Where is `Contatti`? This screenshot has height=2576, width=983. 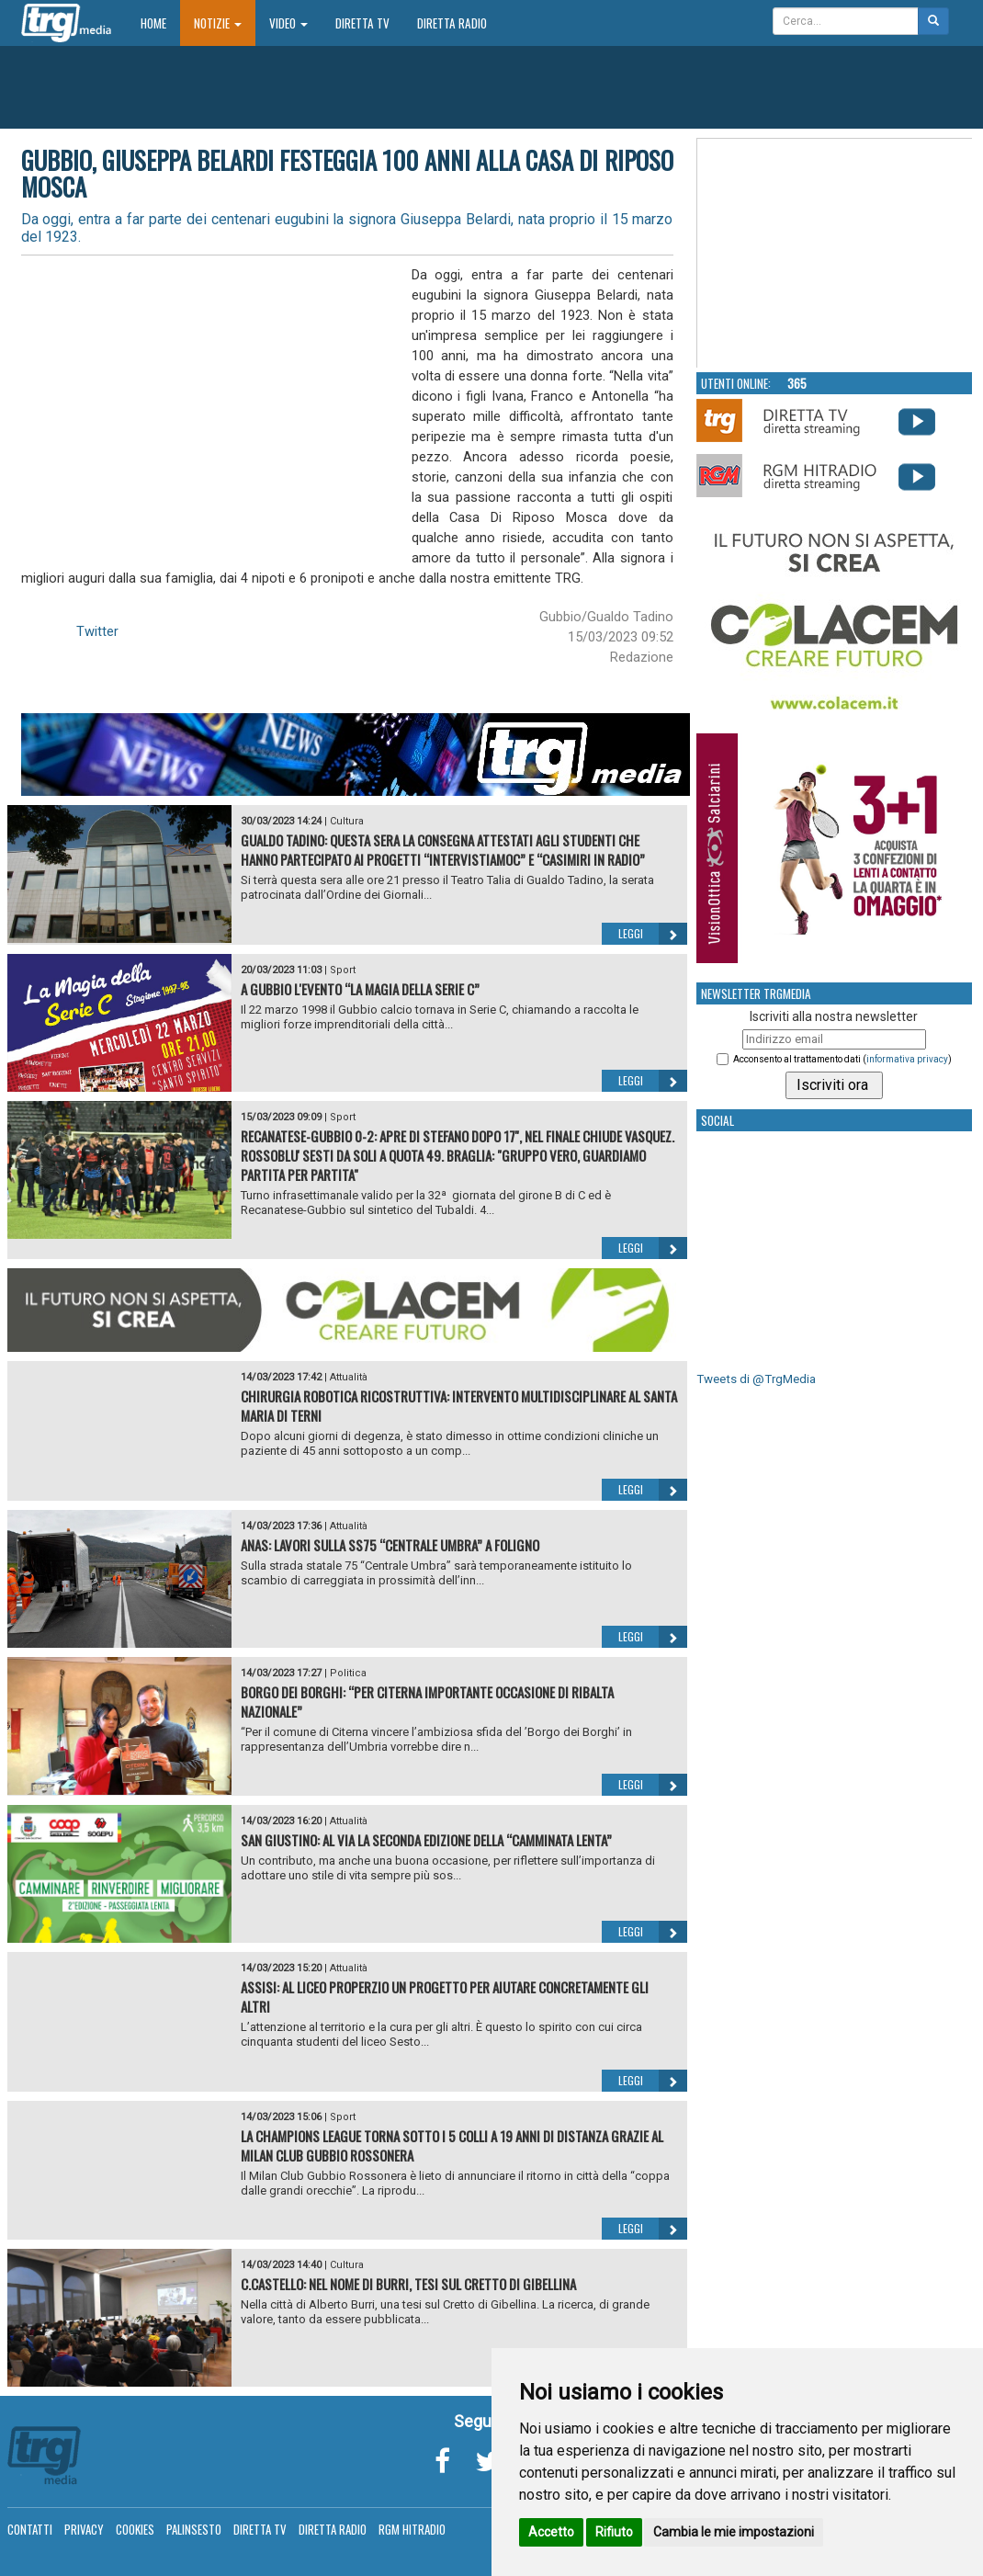
Contatti is located at coordinates (29, 2529).